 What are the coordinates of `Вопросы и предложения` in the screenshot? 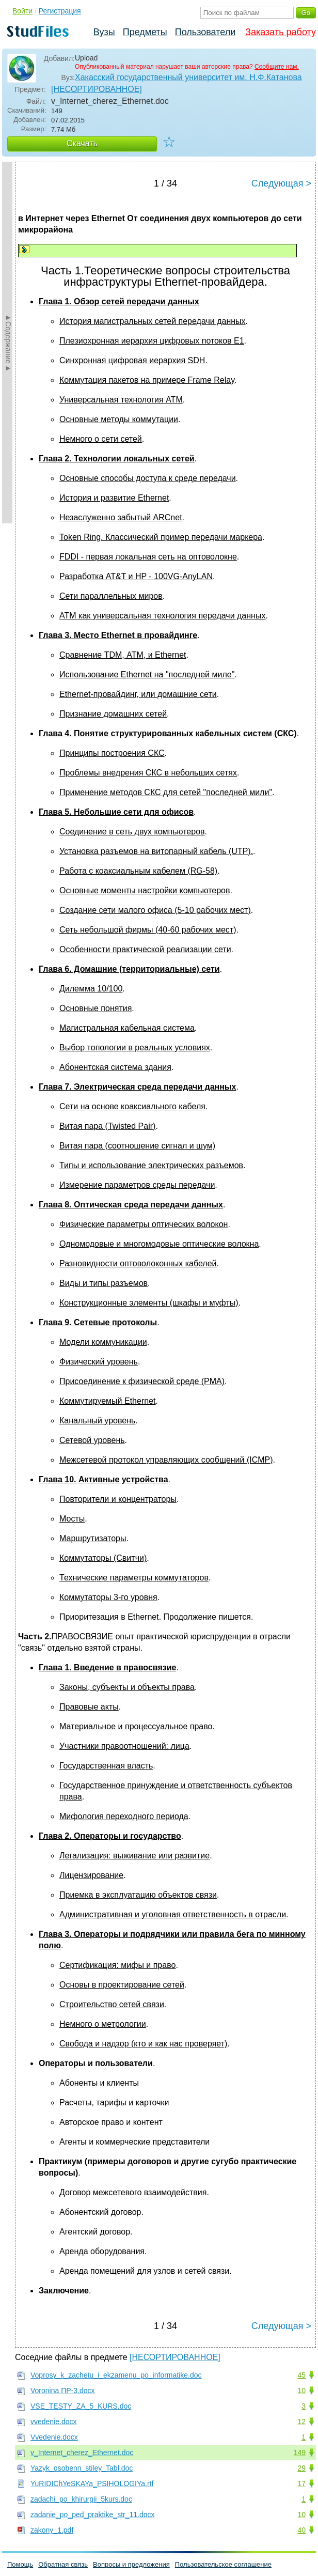 It's located at (131, 2564).